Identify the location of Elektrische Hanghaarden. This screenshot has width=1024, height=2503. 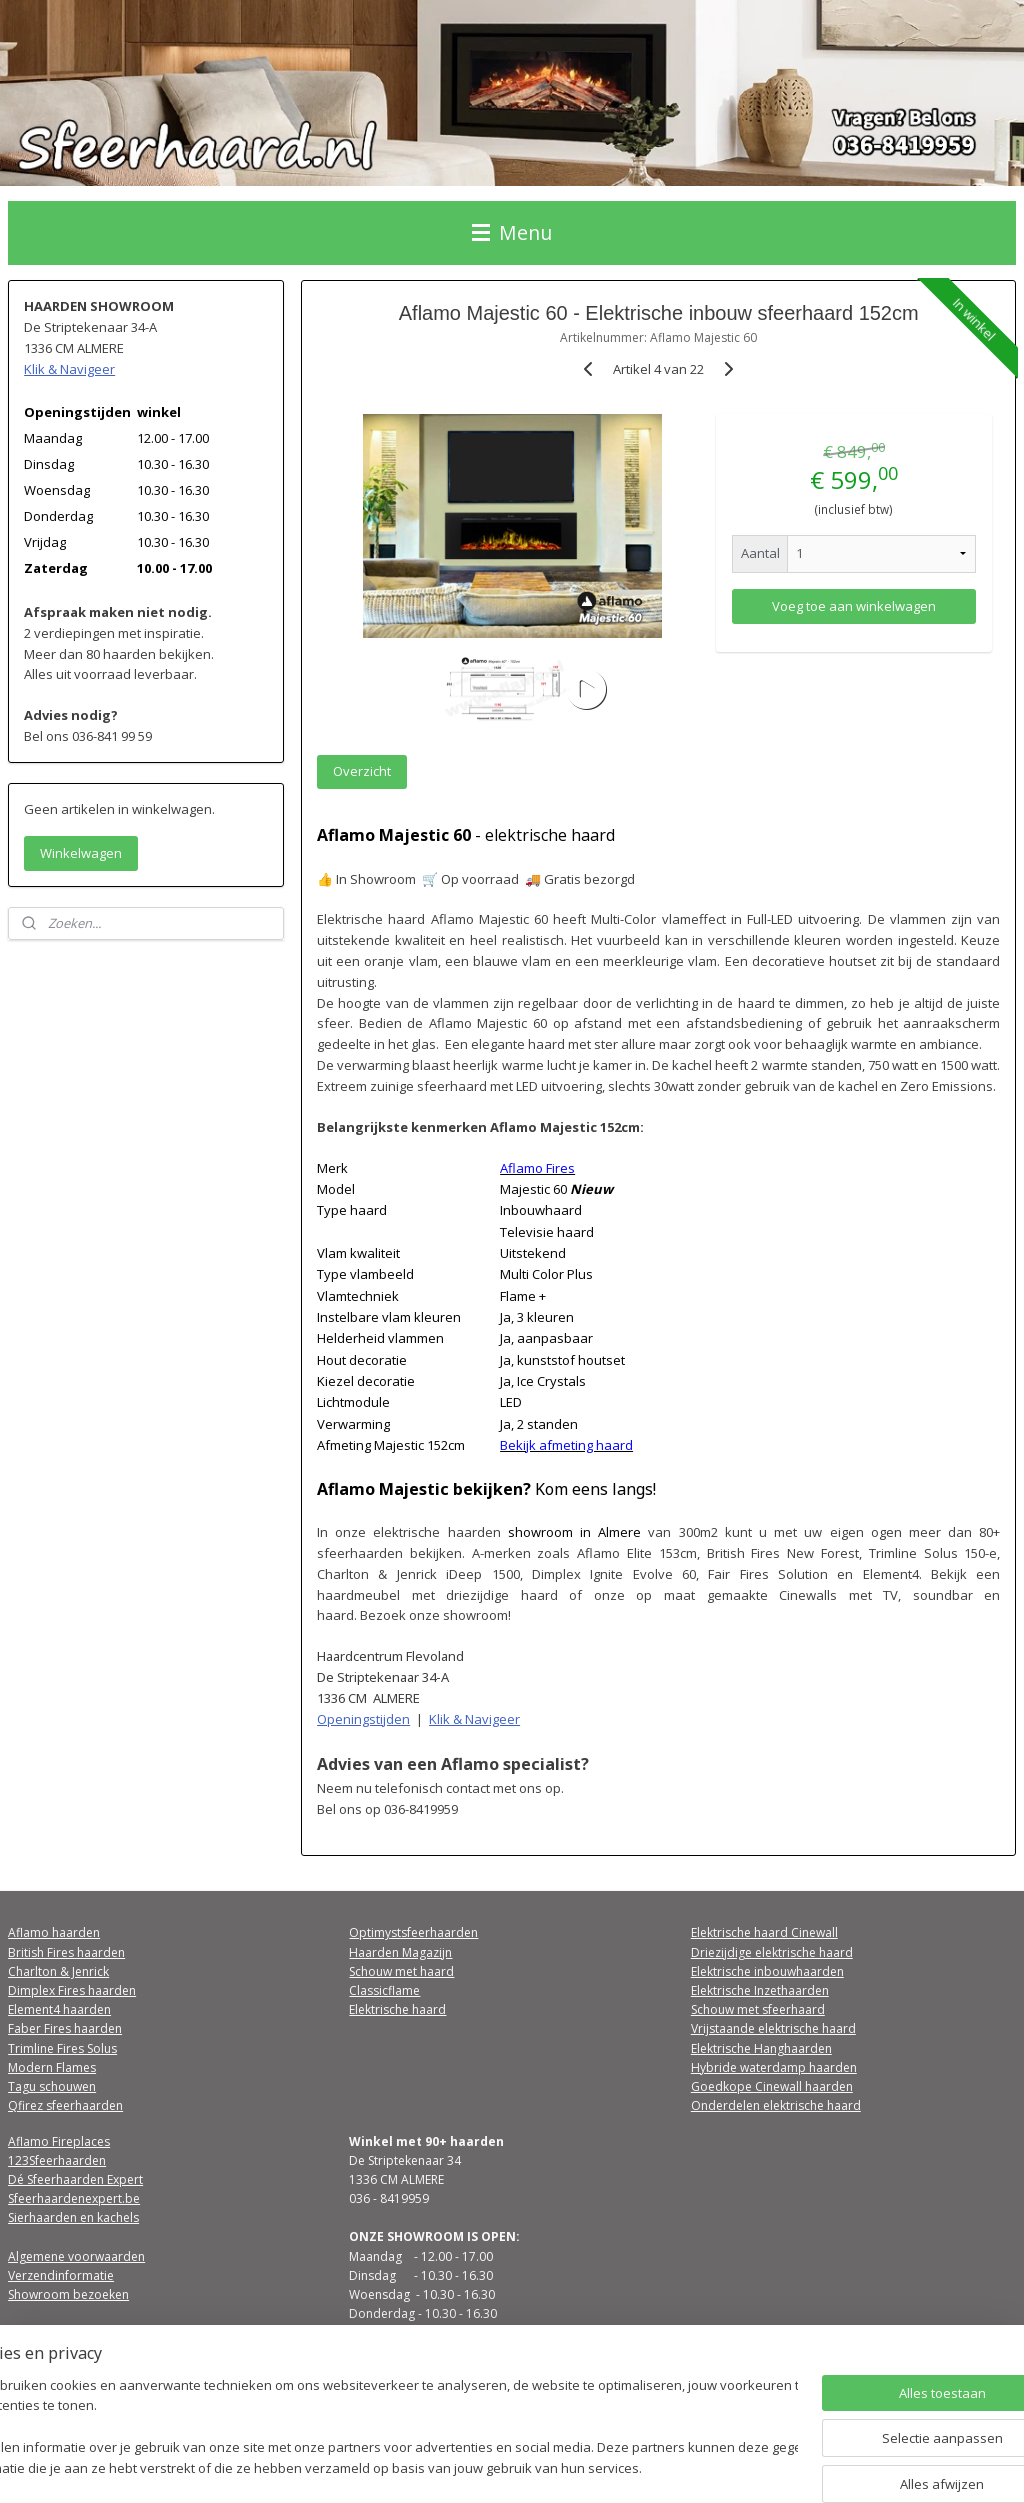
(761, 2048).